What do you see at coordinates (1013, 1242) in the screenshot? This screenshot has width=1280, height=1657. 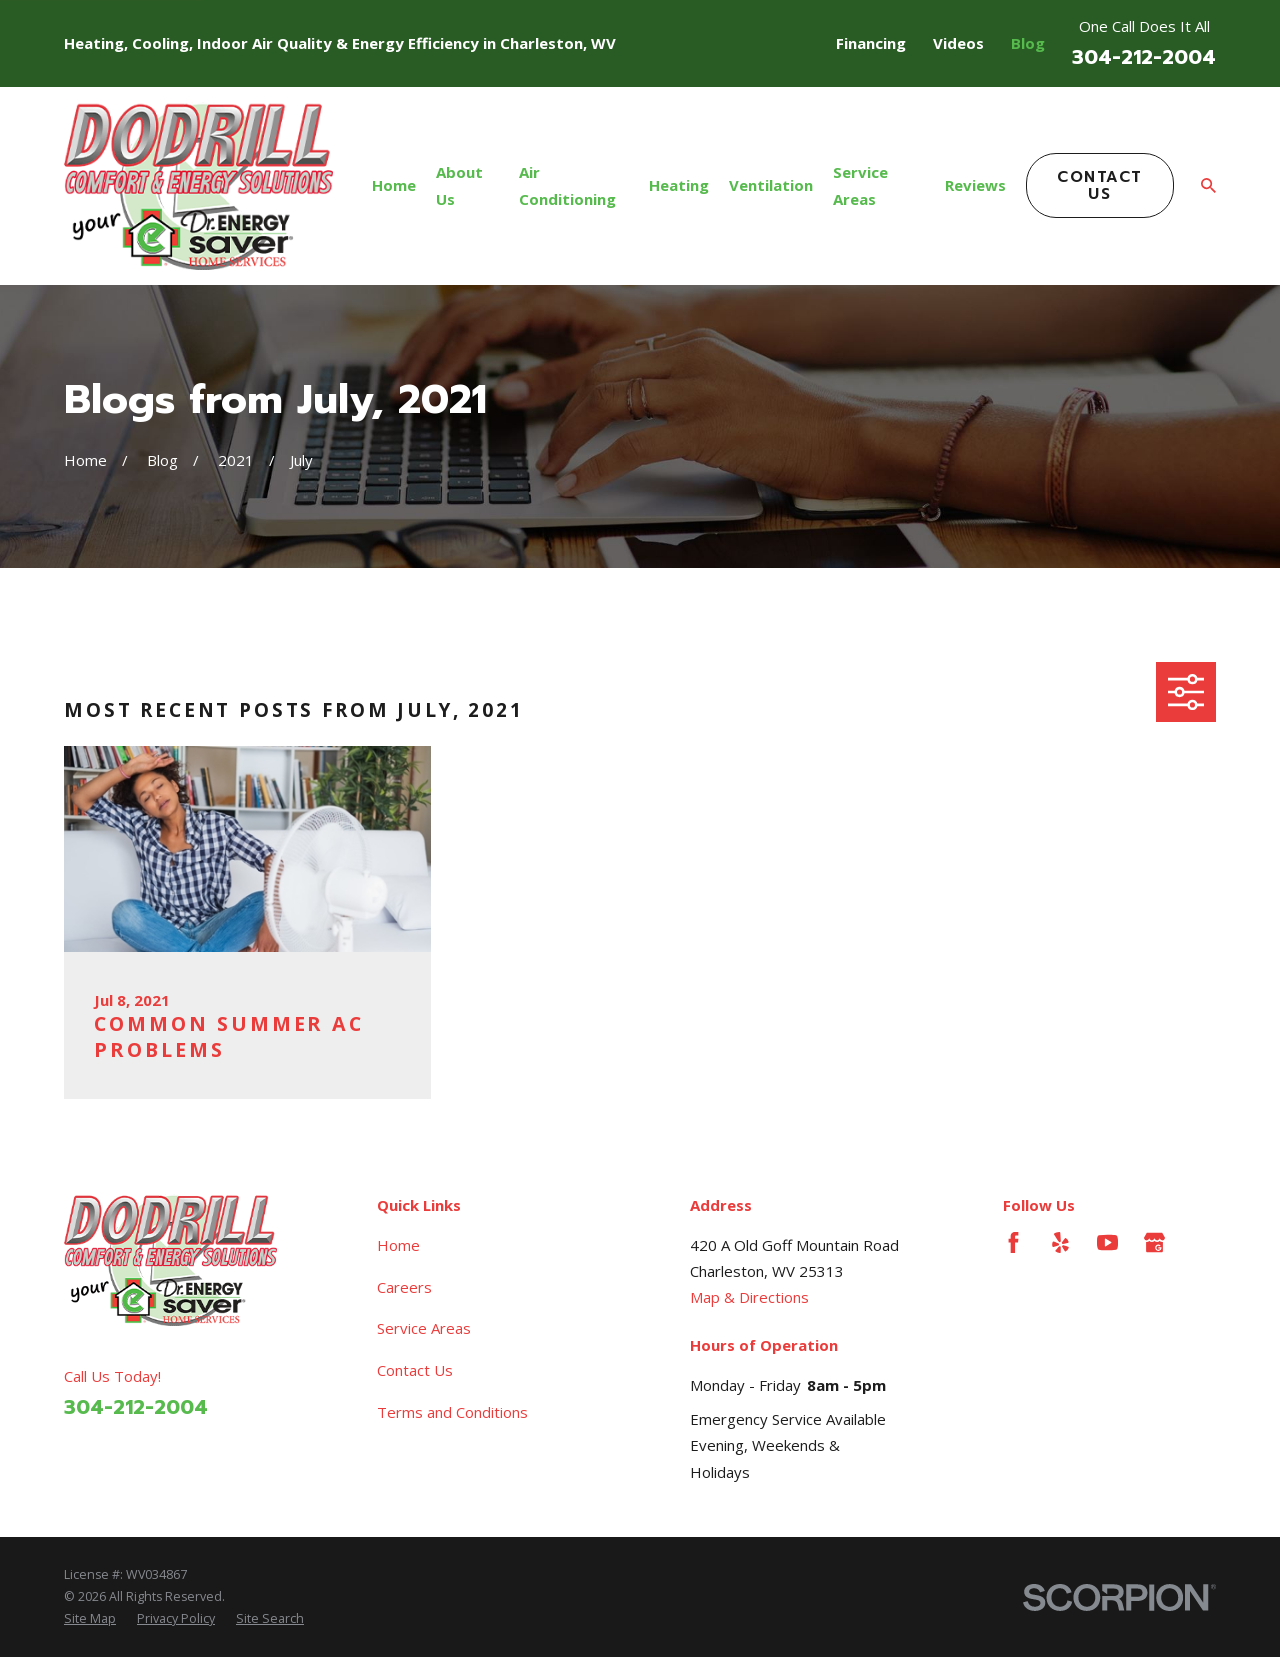 I see `[Facebook]` at bounding box center [1013, 1242].